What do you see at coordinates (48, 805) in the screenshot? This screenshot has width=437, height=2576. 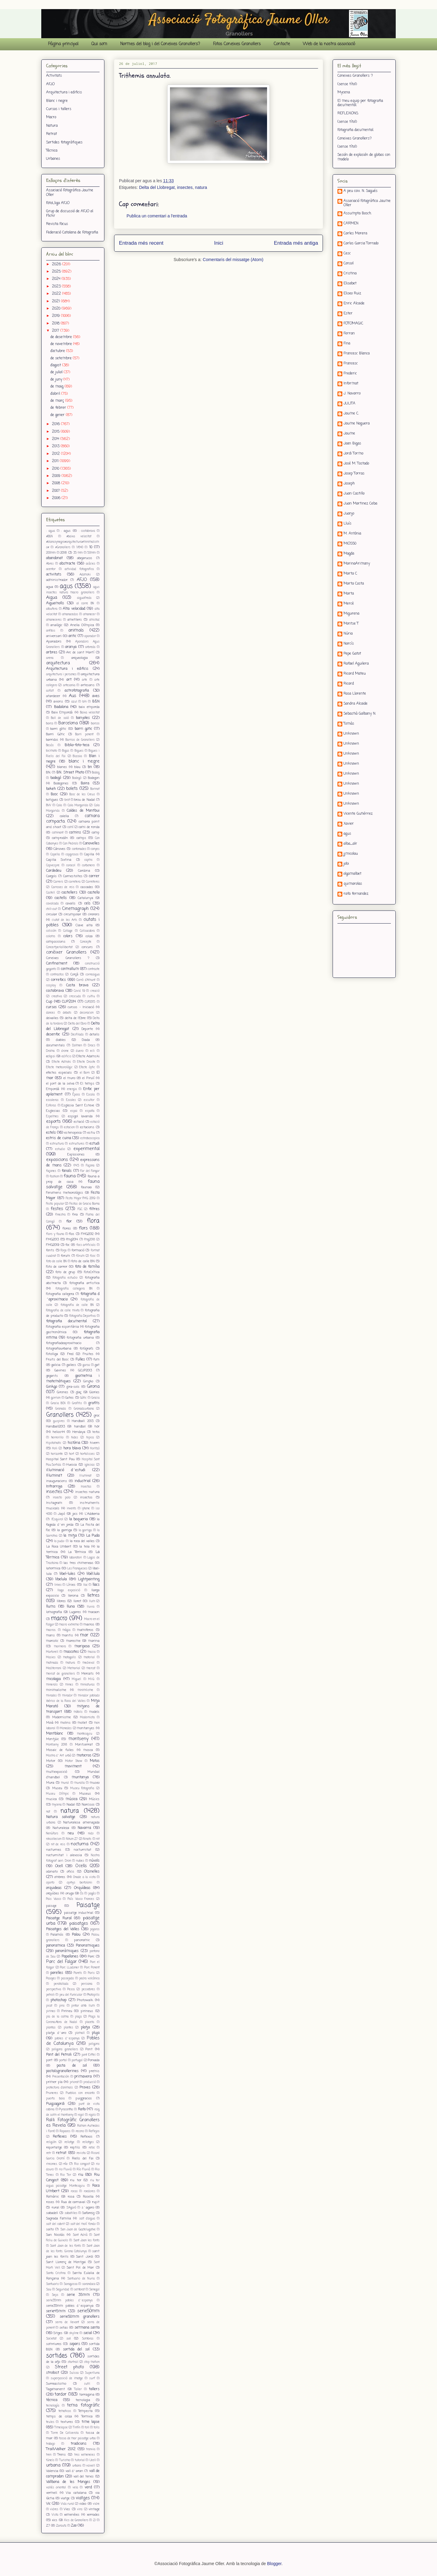 I see `BW` at bounding box center [48, 805].